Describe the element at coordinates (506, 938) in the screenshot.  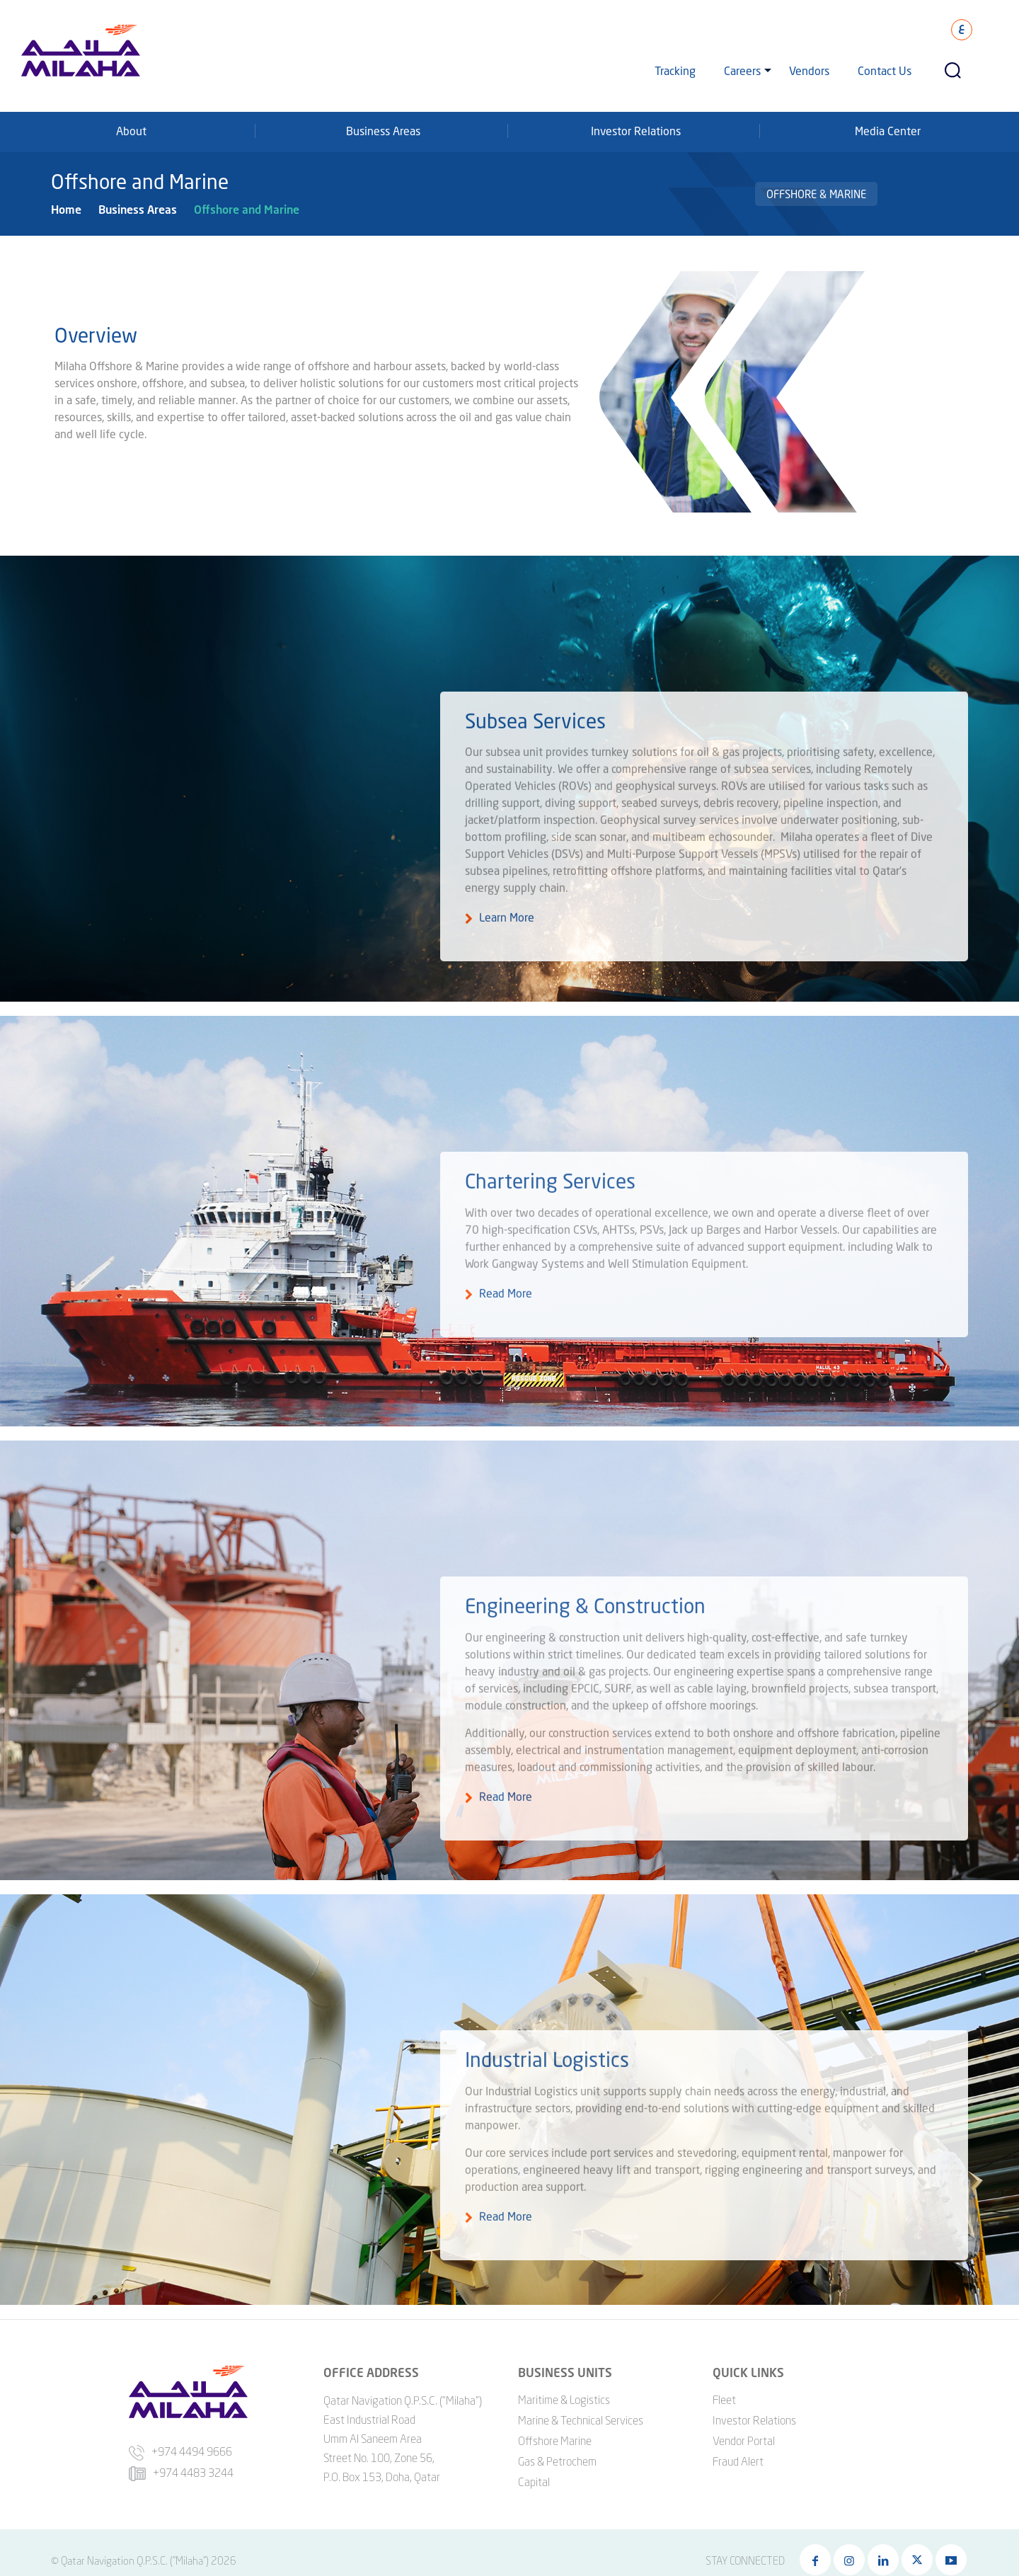
I see `Learn More` at that location.